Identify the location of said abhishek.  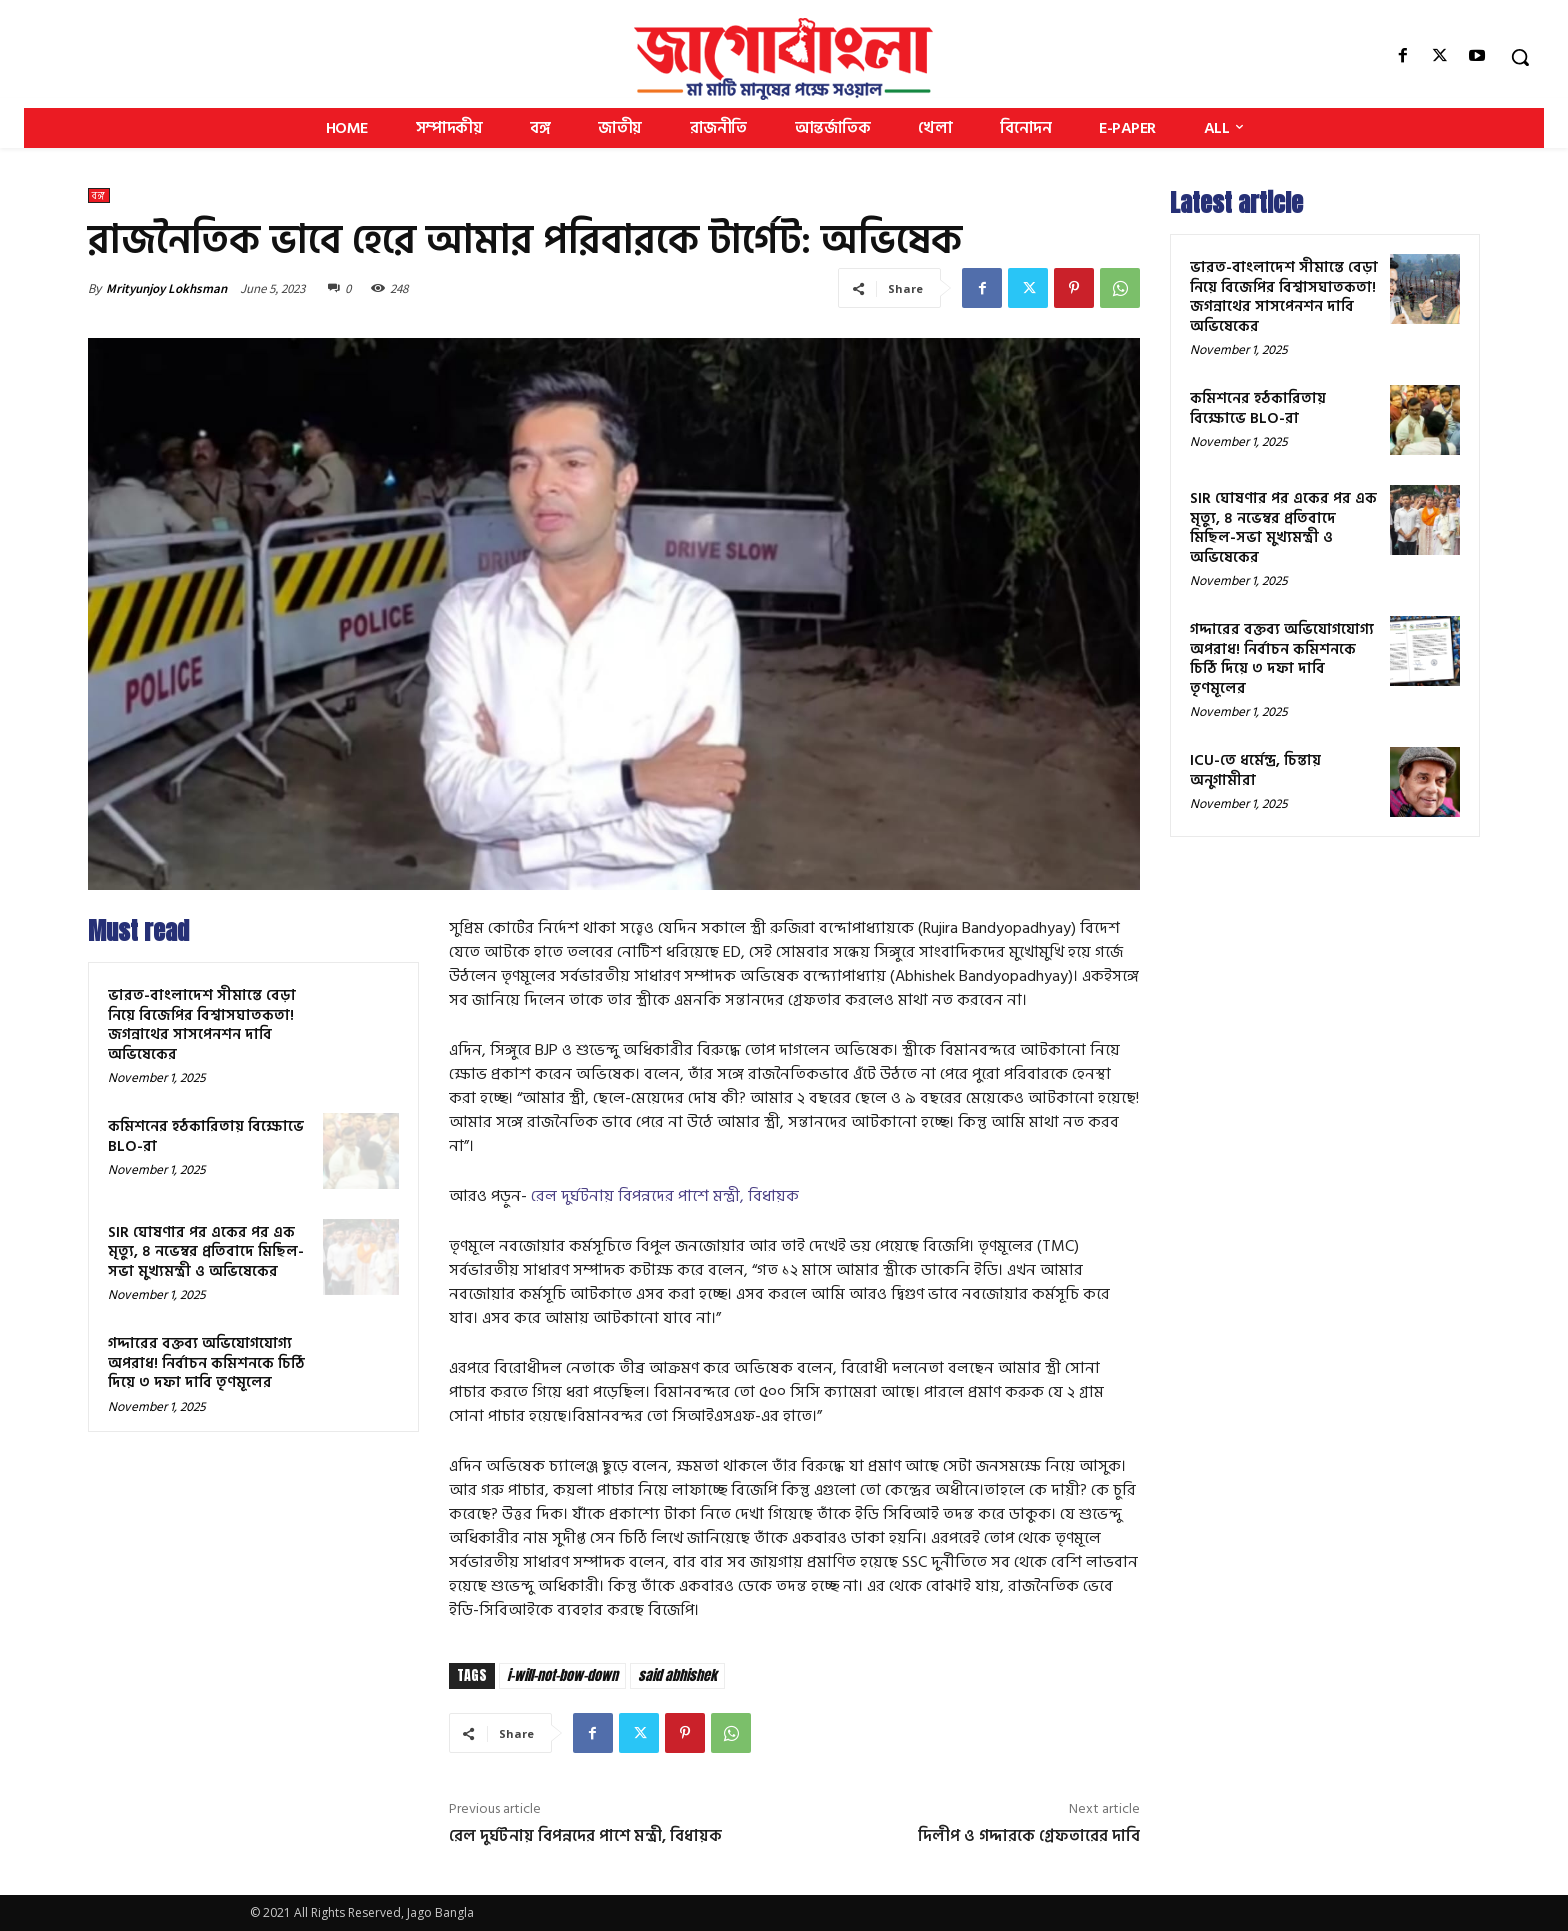
(677, 1675).